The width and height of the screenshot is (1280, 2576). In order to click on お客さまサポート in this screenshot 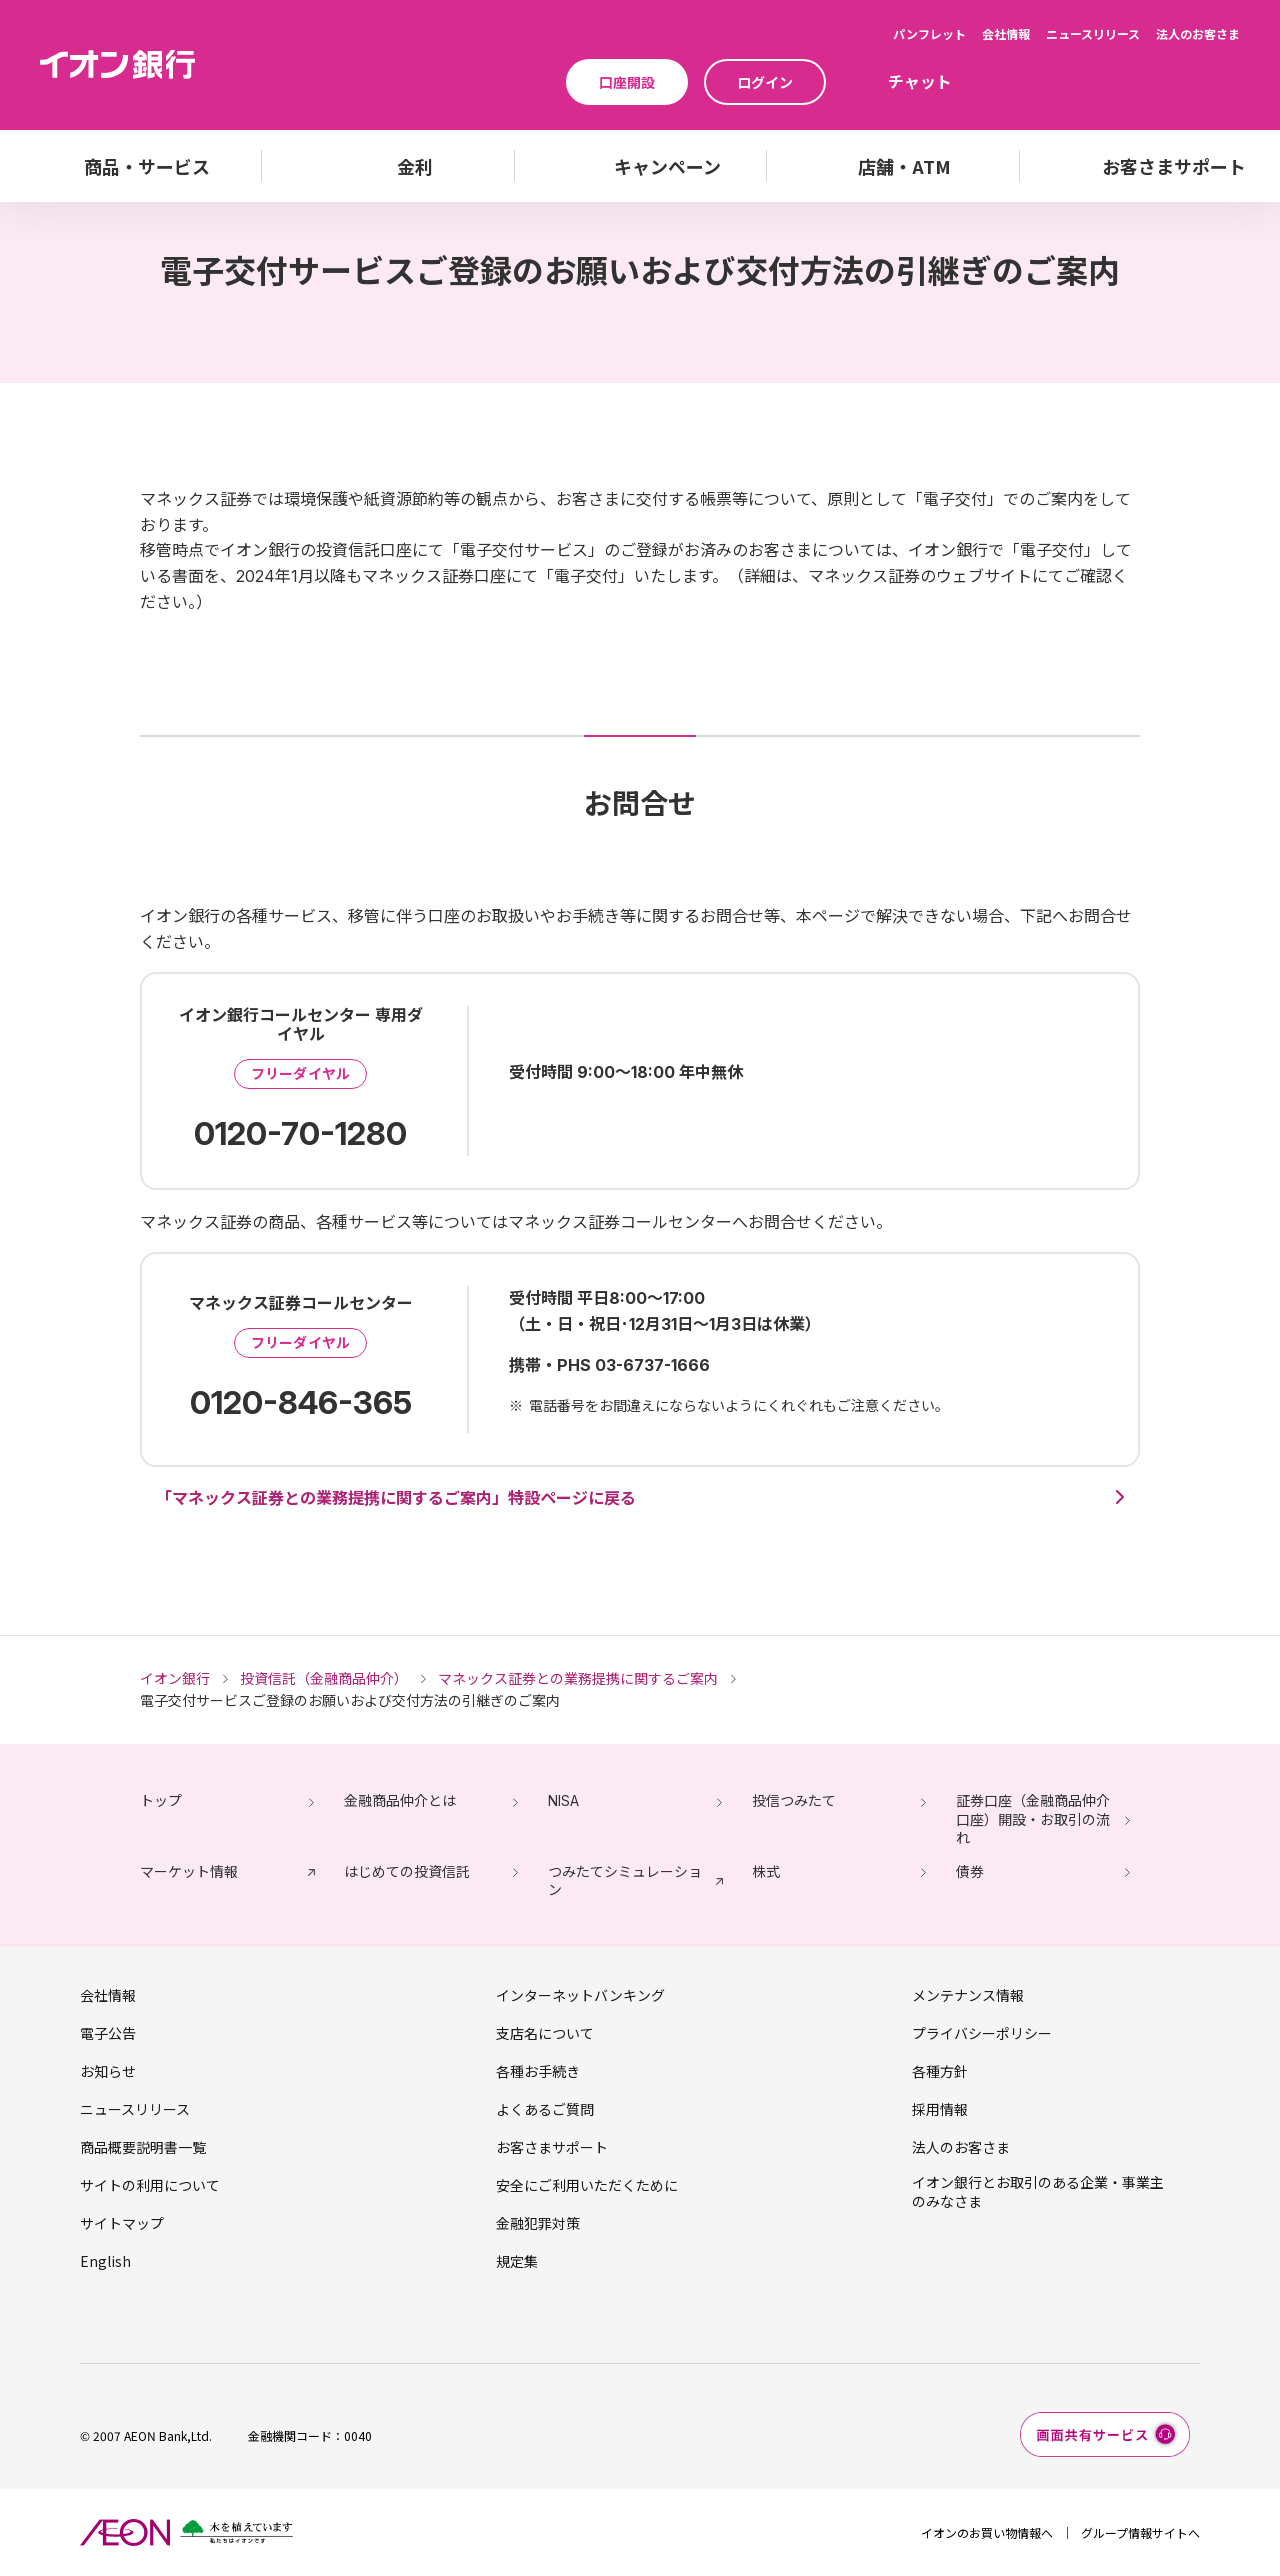, I will do `click(552, 2147)`.